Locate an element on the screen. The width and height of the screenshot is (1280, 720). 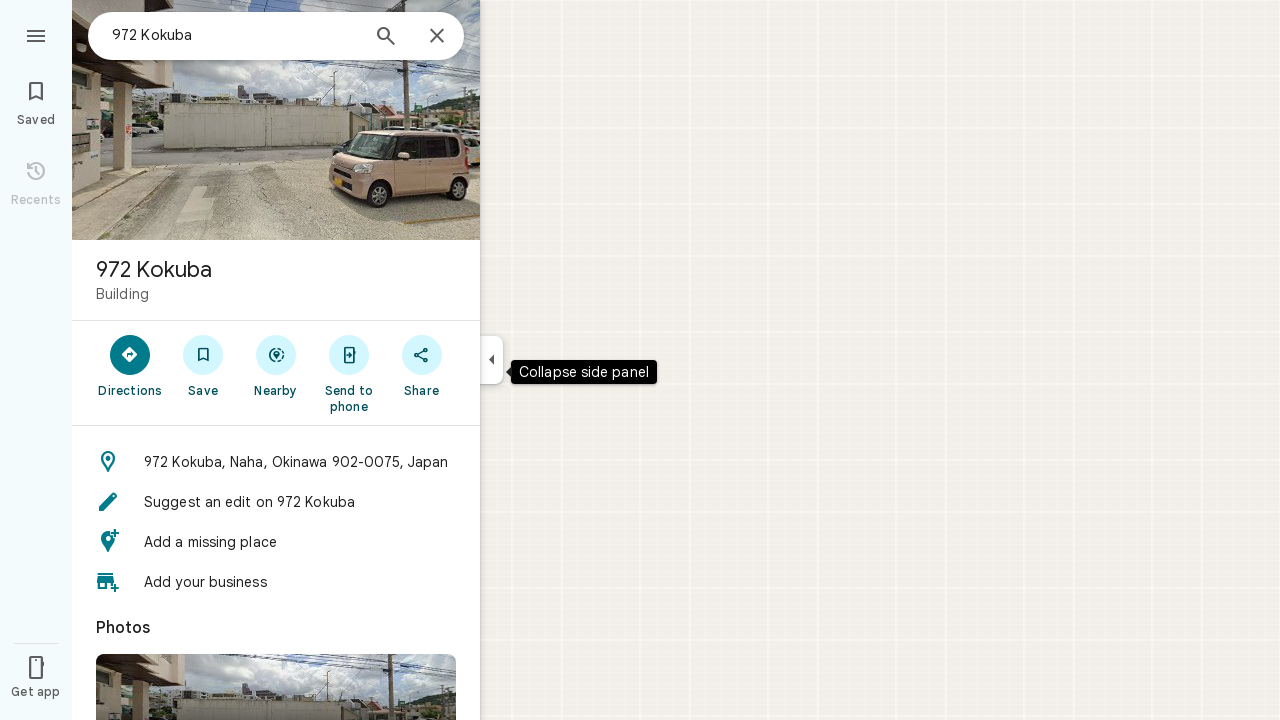
[Collapse side panel] is located at coordinates (491, 360).